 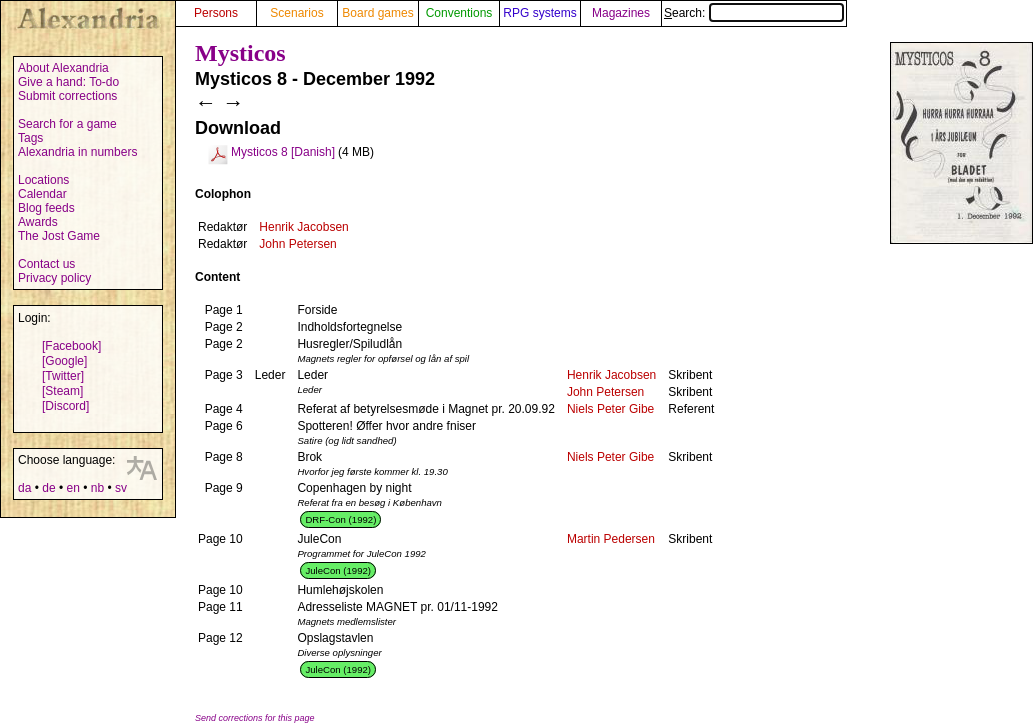 I want to click on de, so click(x=48, y=488).